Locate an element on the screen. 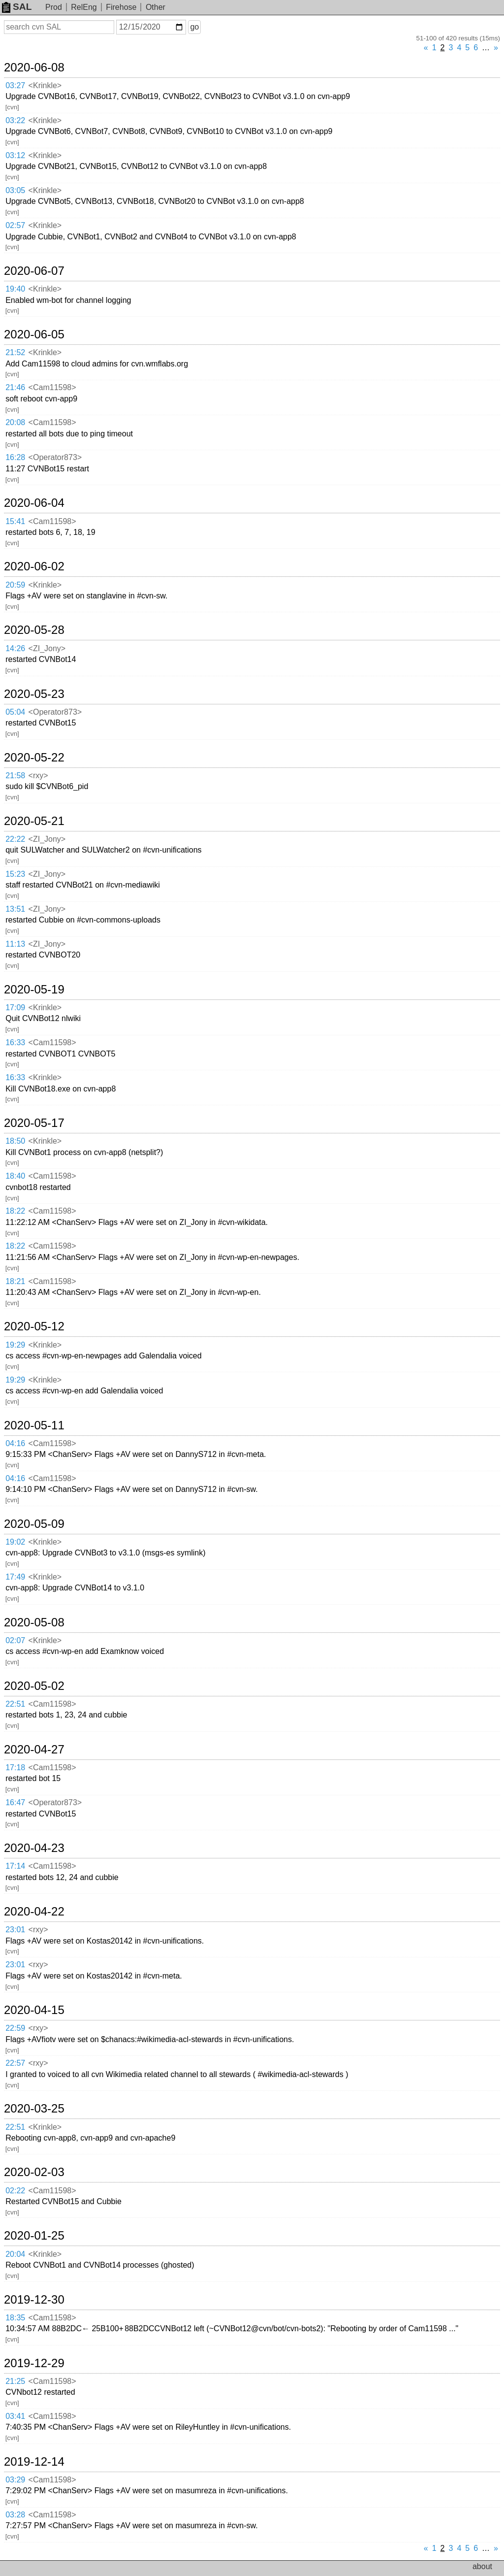 This screenshot has width=504, height=2576. 22:22 is located at coordinates (15, 839).